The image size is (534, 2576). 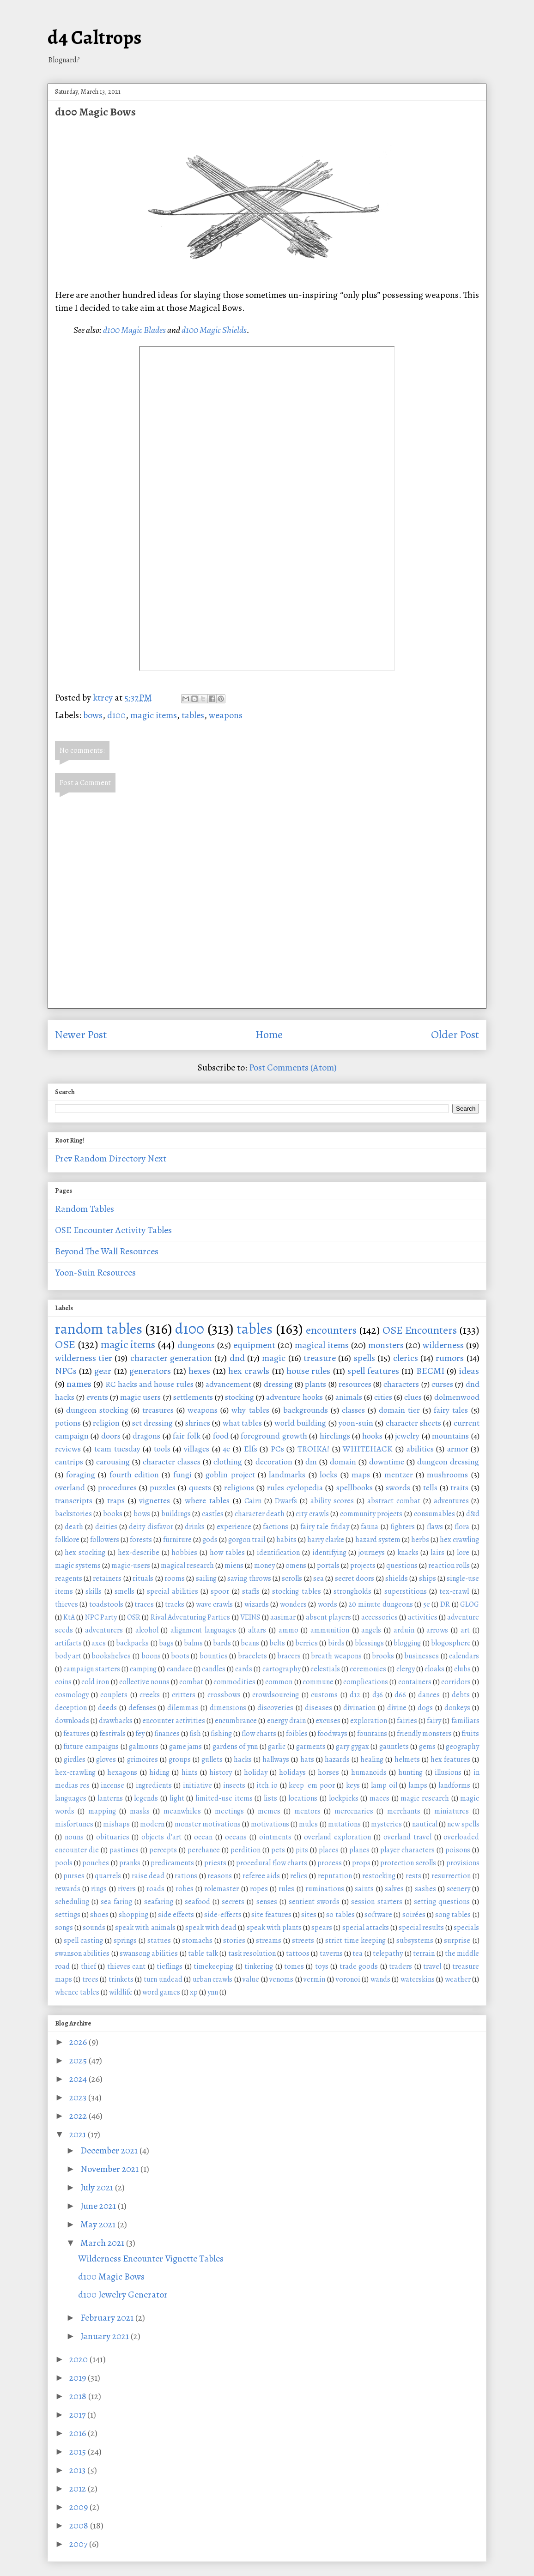 I want to click on new spells, so click(x=463, y=1824).